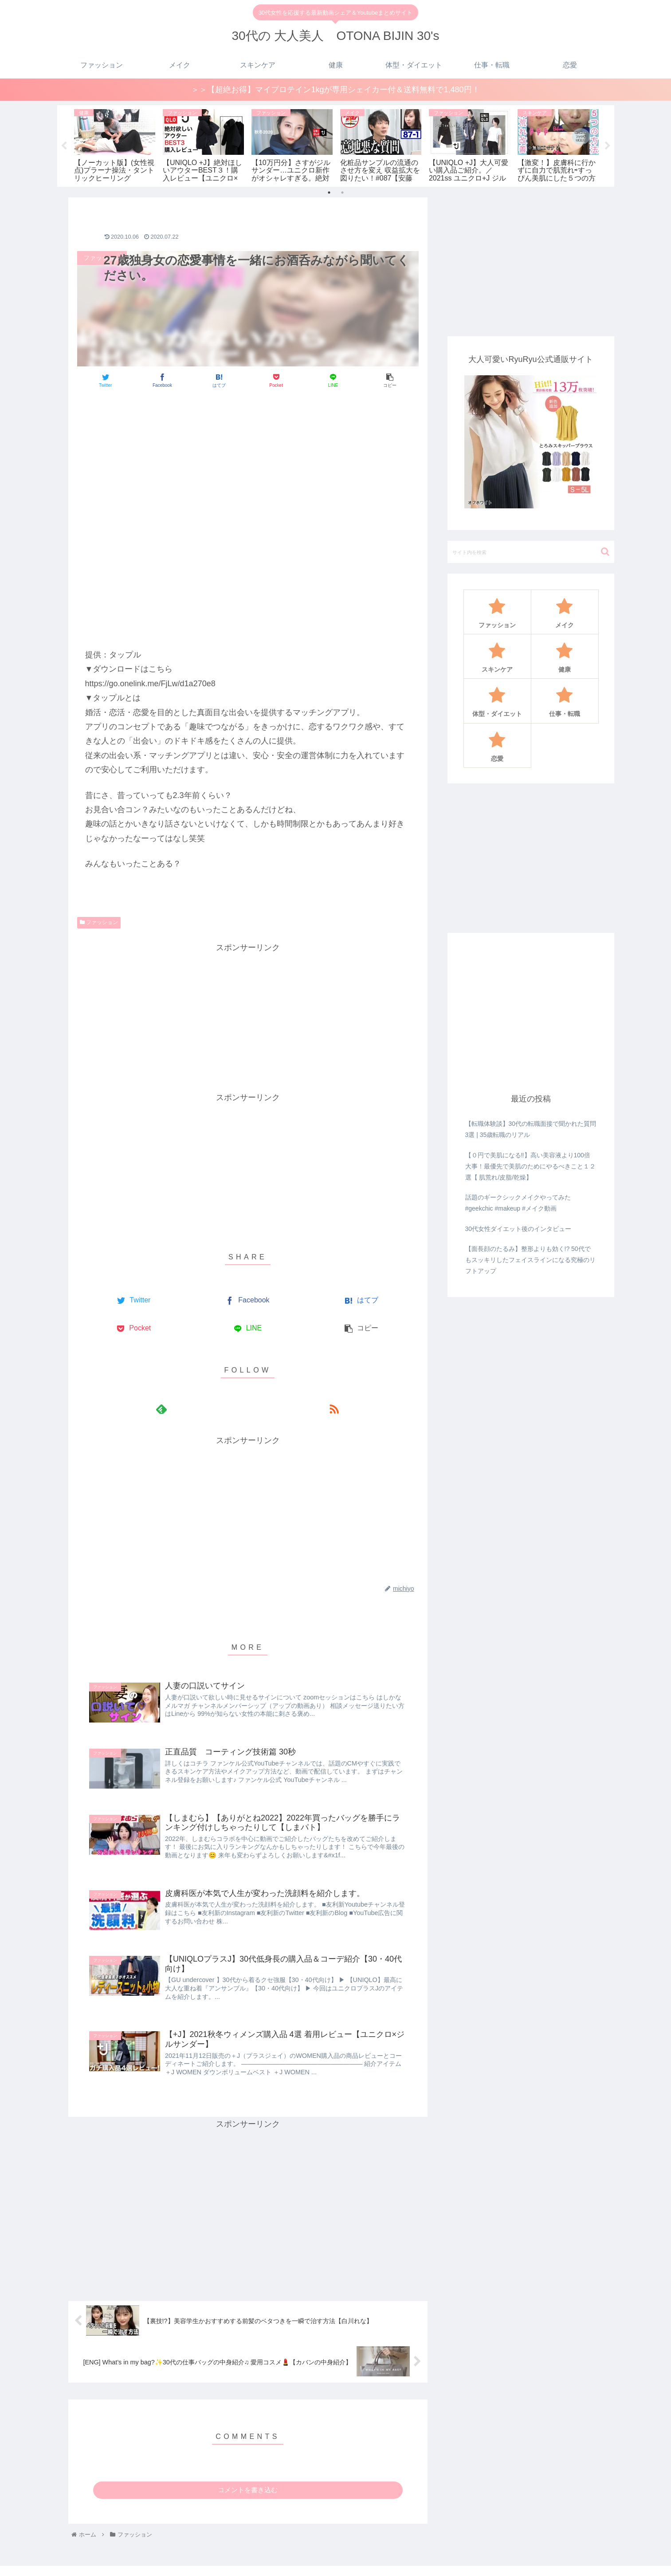 This screenshot has height=2576, width=671. What do you see at coordinates (518, 1228) in the screenshot?
I see `30代女性ダイエット後のインタビュー` at bounding box center [518, 1228].